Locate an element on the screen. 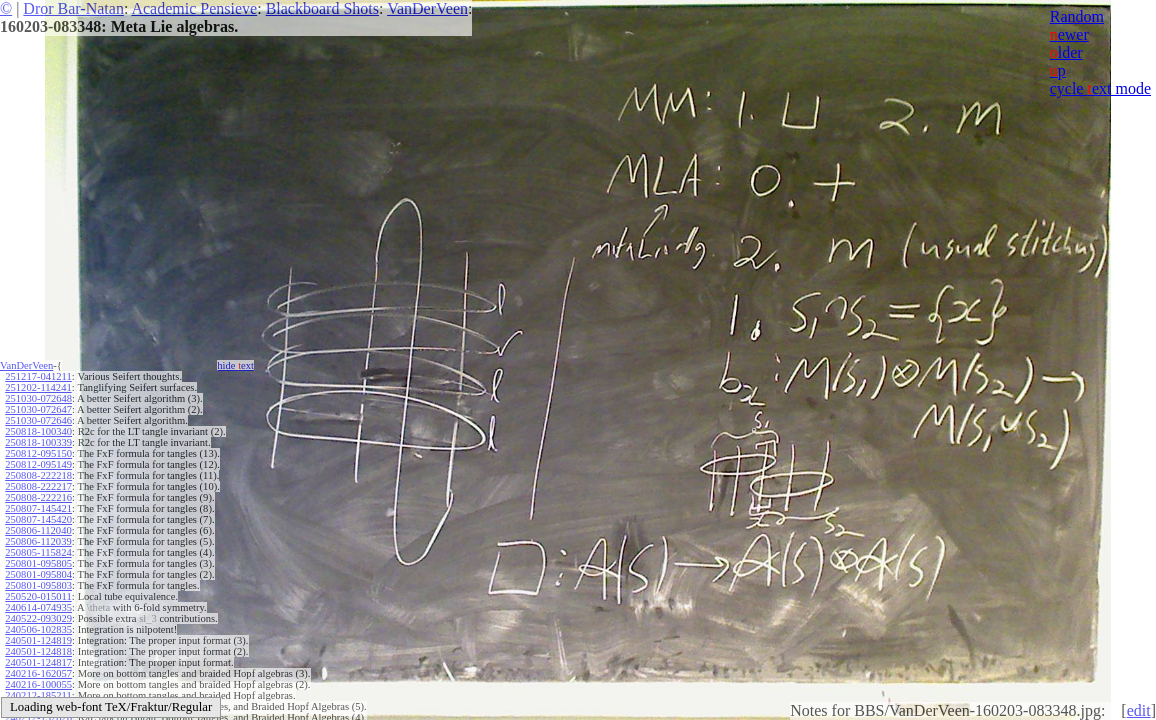 This screenshot has width=1156, height=720. 250807-145421 is located at coordinates (38, 508).